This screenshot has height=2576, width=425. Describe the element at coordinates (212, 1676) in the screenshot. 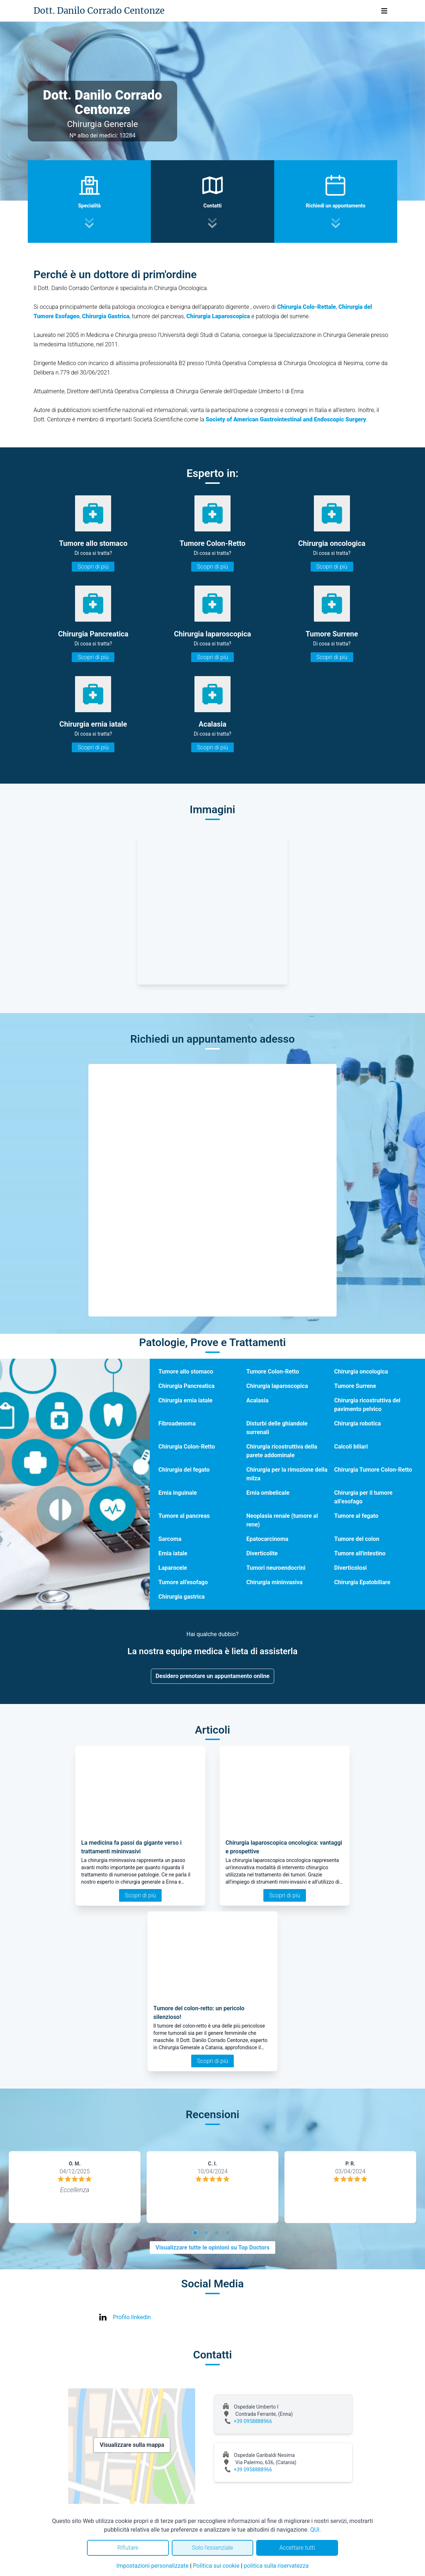

I see `Desidero prenotare un appuntamento online` at that location.